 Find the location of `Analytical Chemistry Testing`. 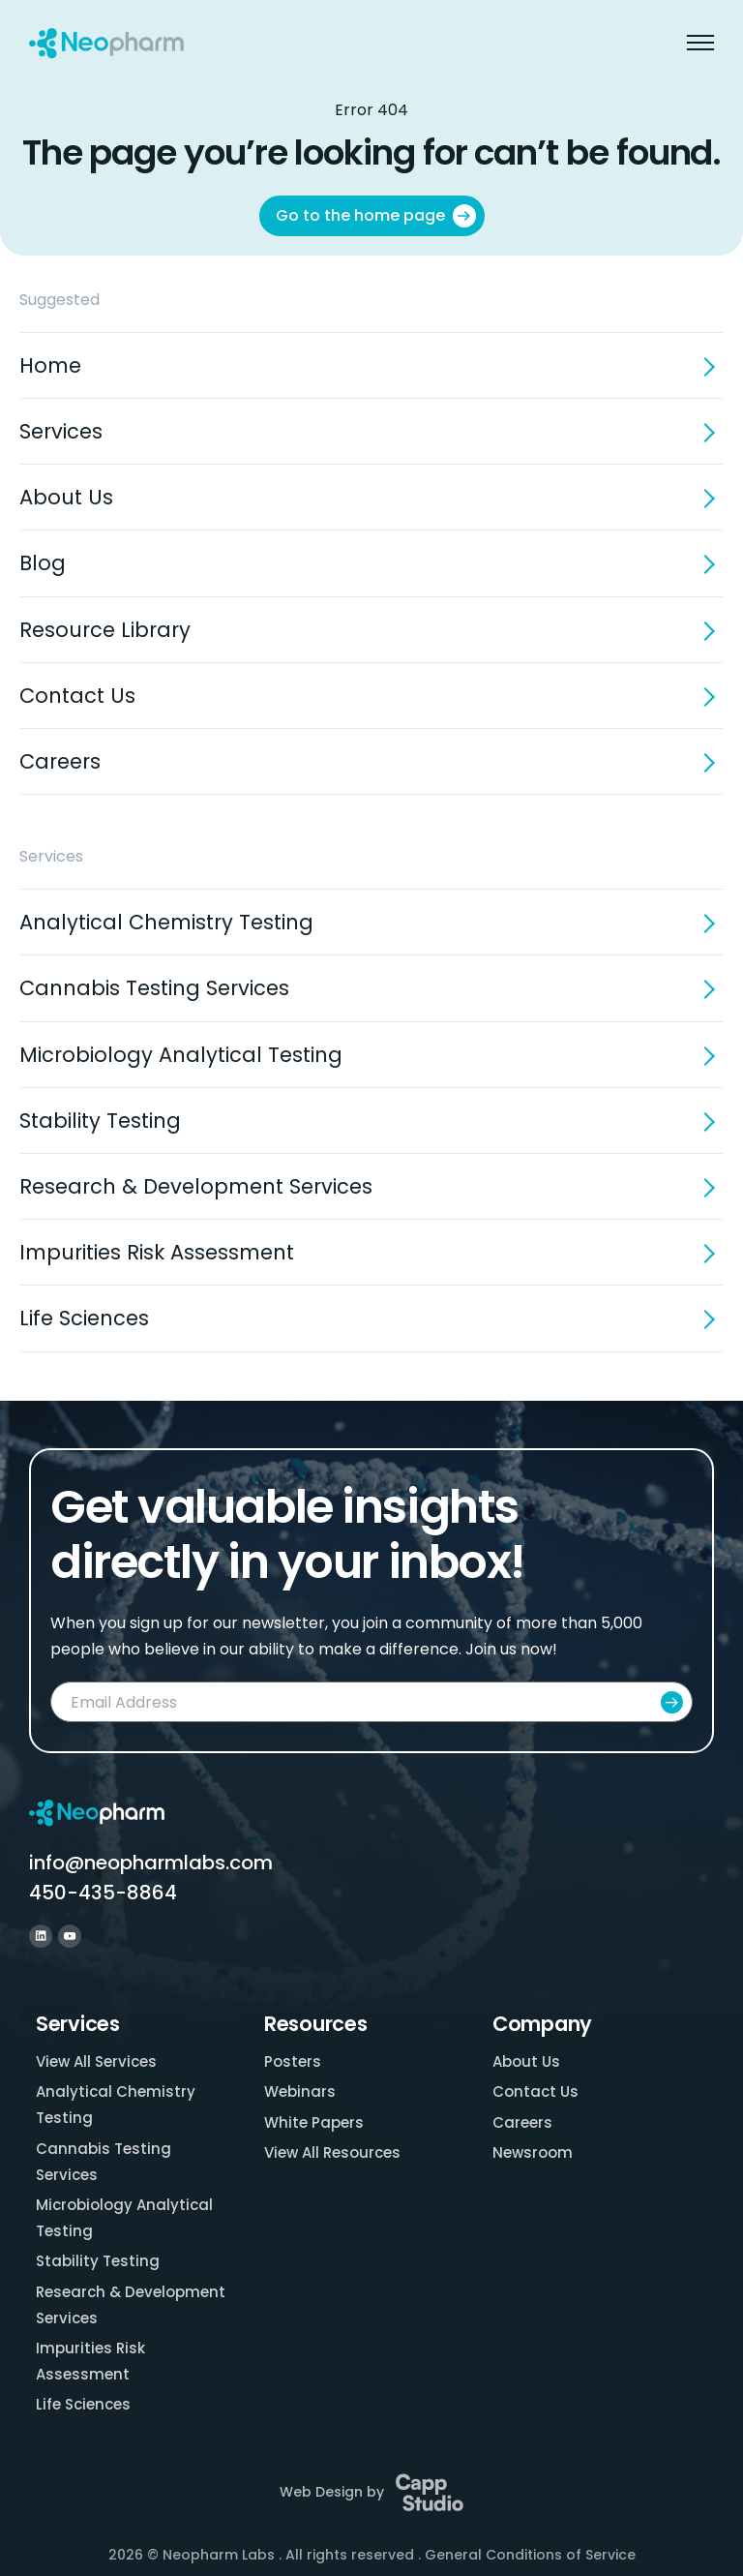

Analytical Chemistry Testing is located at coordinates (166, 922).